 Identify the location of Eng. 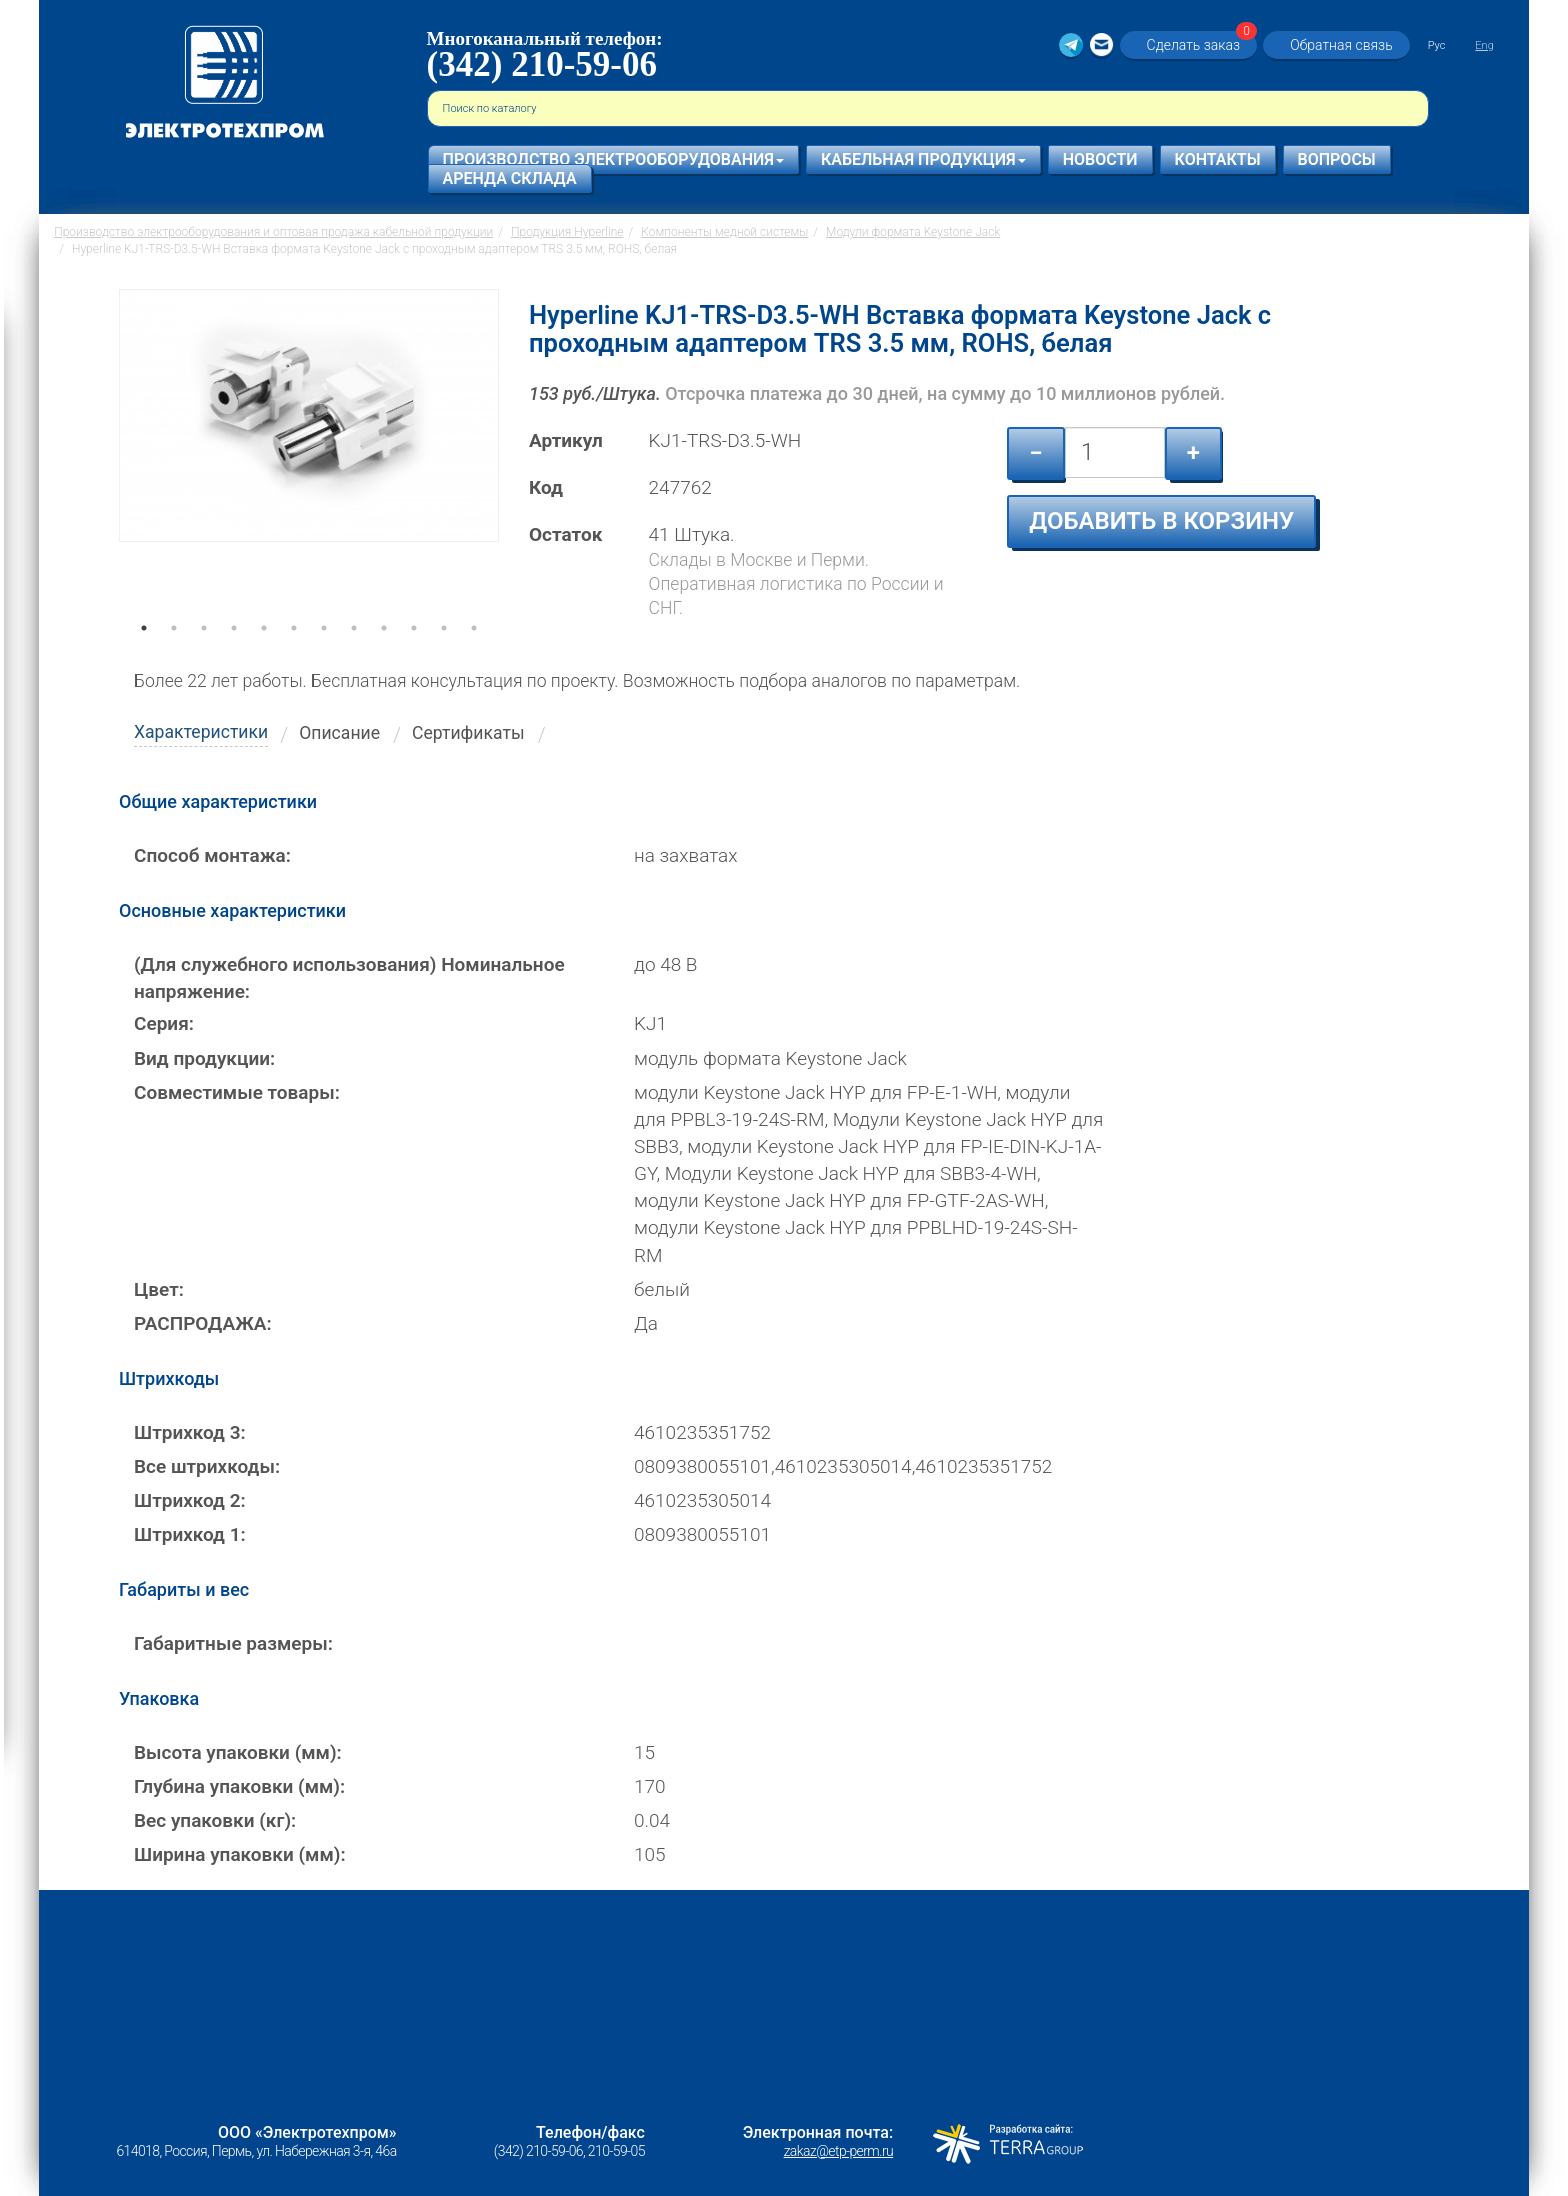
(1484, 45).